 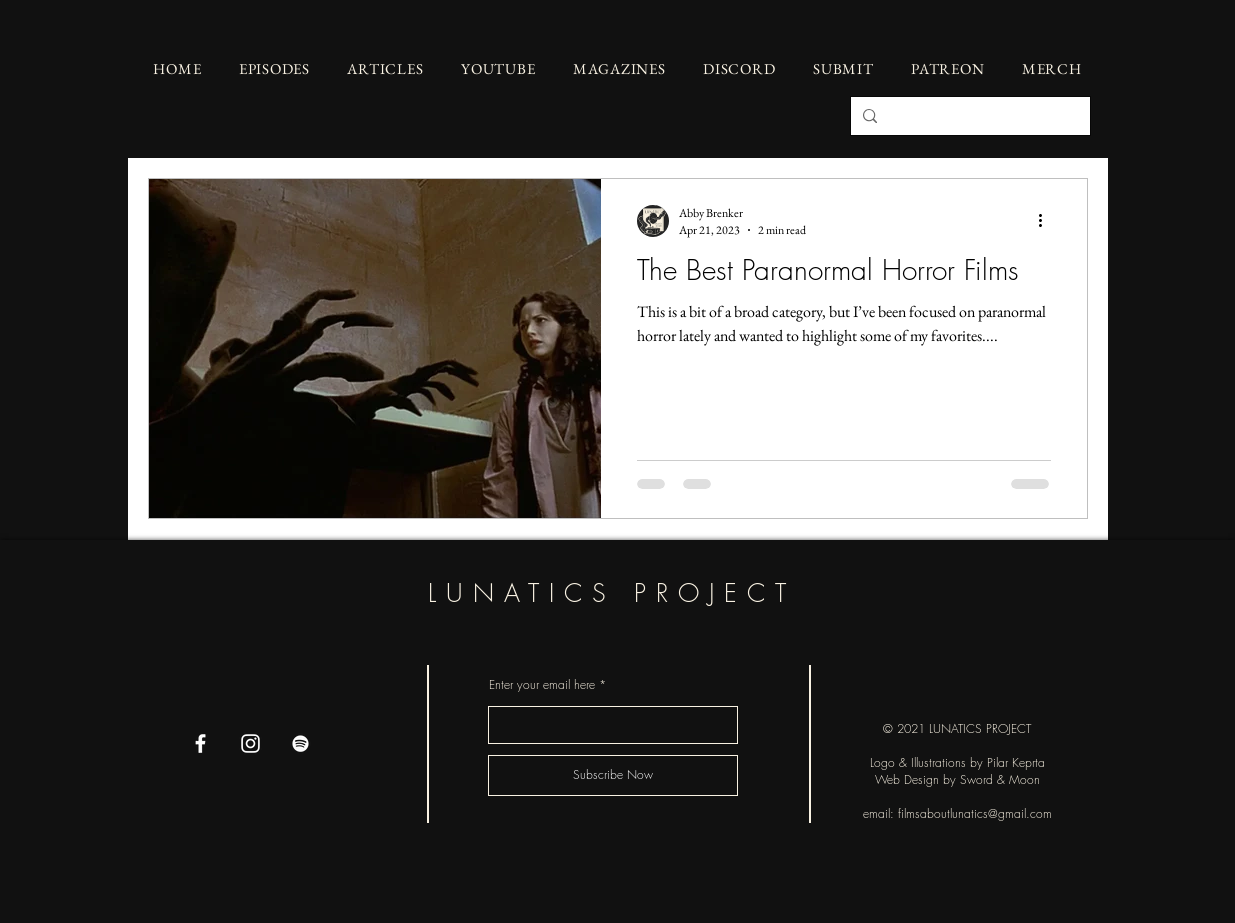 What do you see at coordinates (968, 116) in the screenshot?
I see `[Search...]` at bounding box center [968, 116].